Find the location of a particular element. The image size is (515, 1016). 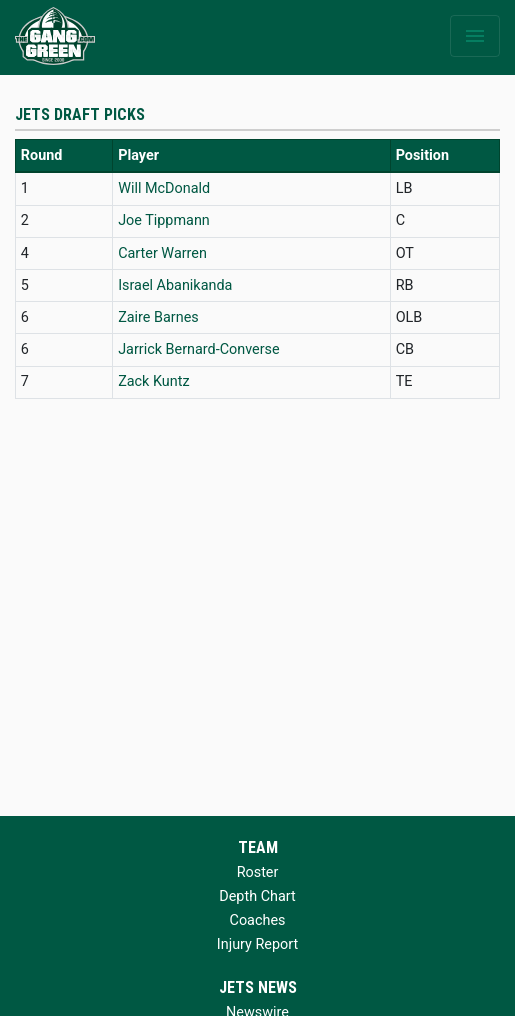

Depth Chart is located at coordinates (257, 896).